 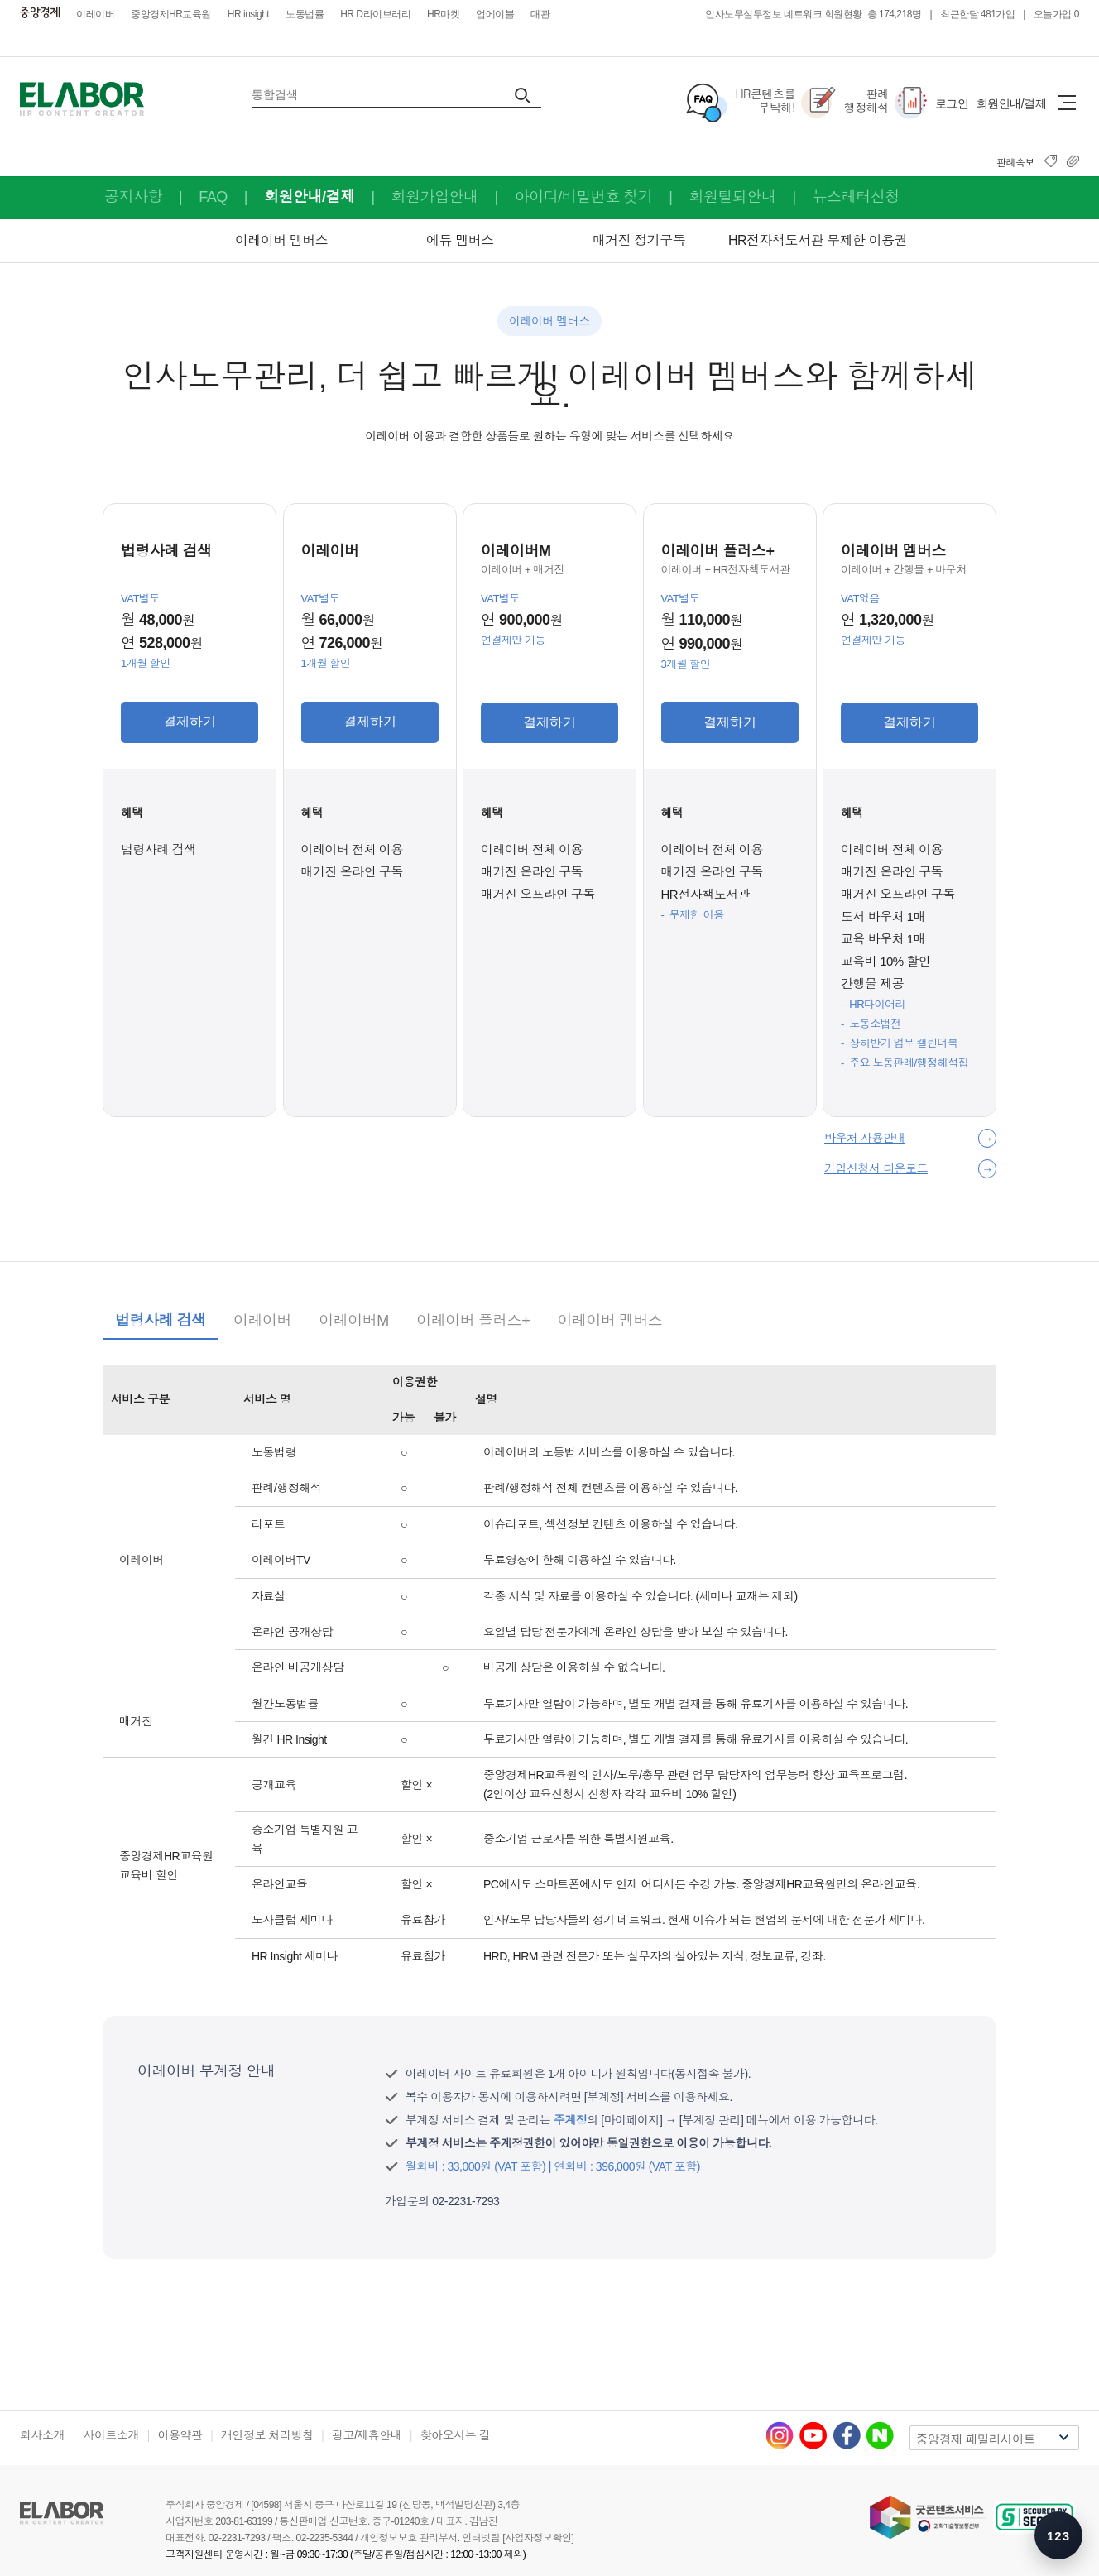 I want to click on 바우처 사용안내, so click(x=864, y=1137).